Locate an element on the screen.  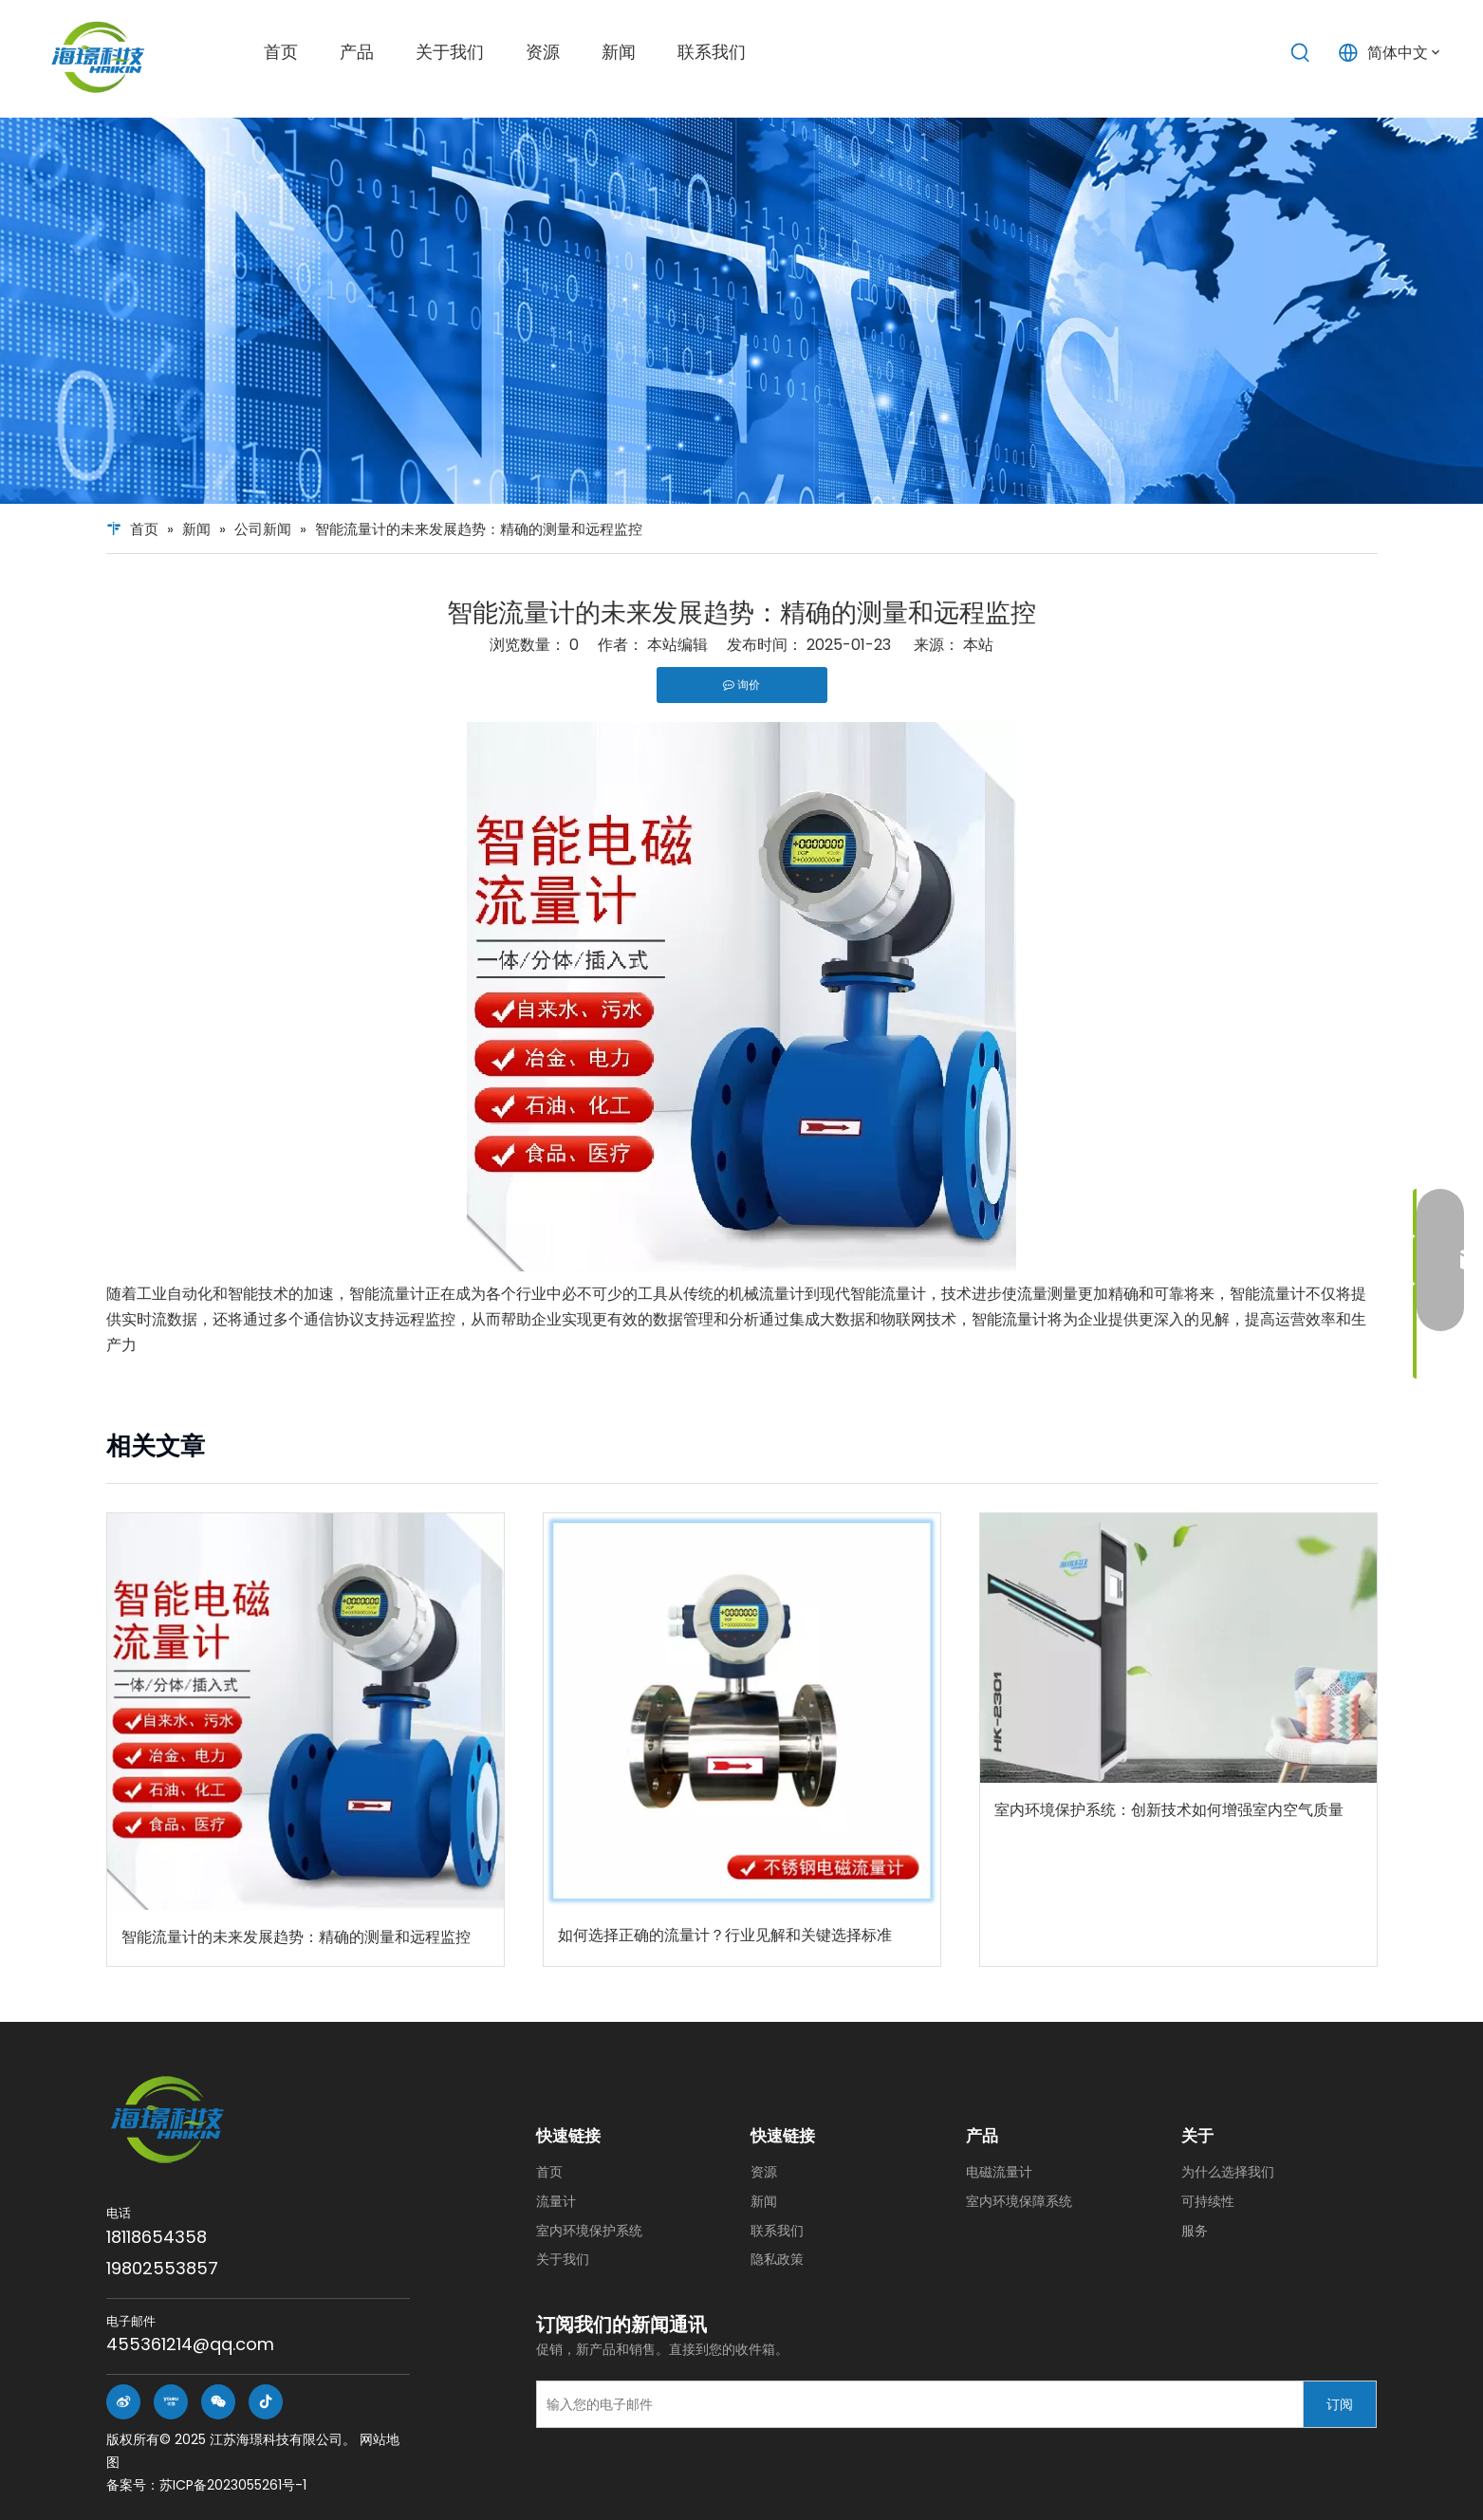
[热门关键词：] is located at coordinates (1301, 53).